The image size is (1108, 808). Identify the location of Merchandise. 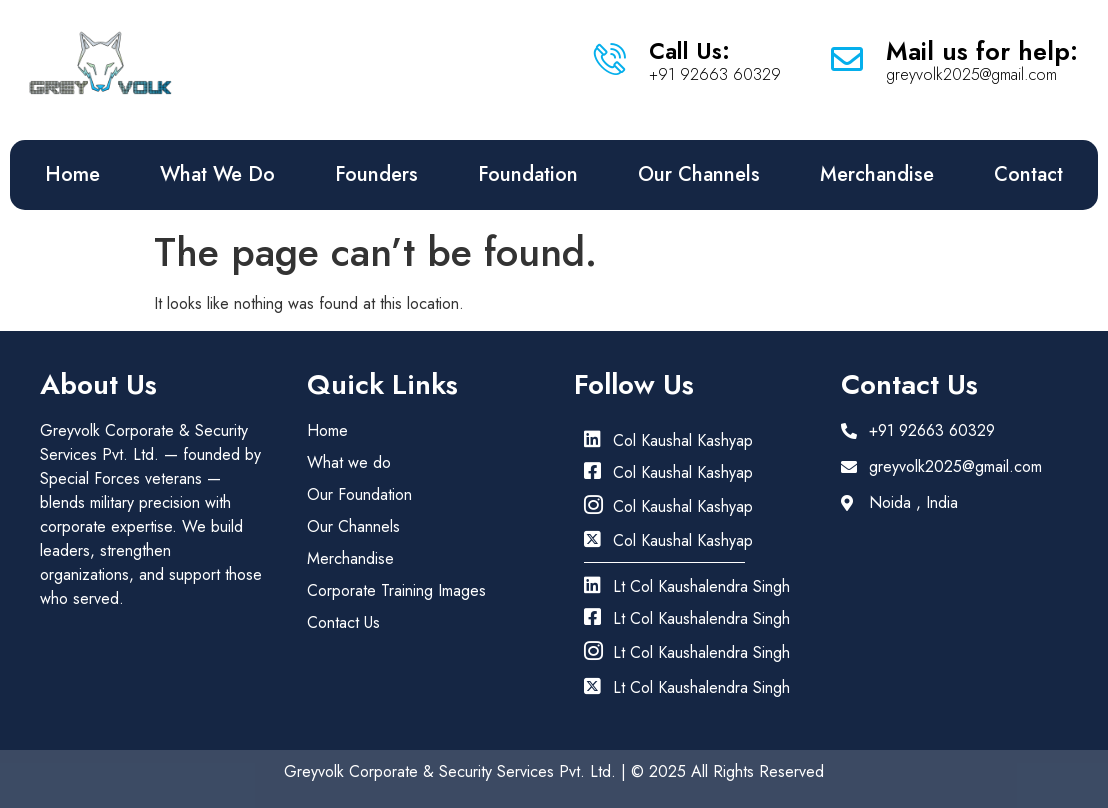
(877, 174).